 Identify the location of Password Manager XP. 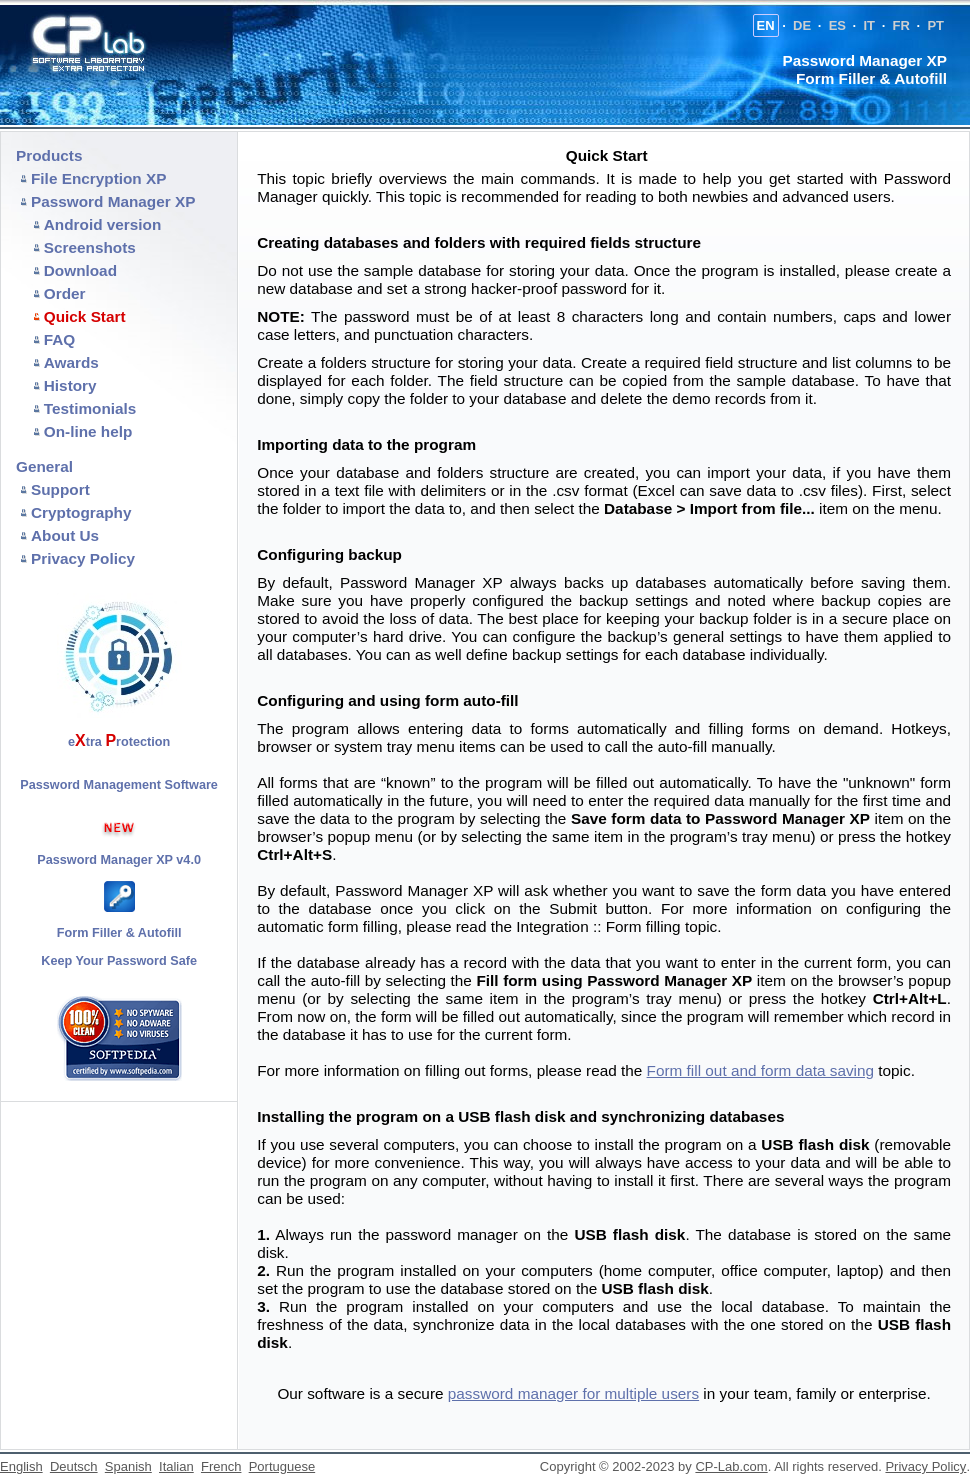
(113, 201).